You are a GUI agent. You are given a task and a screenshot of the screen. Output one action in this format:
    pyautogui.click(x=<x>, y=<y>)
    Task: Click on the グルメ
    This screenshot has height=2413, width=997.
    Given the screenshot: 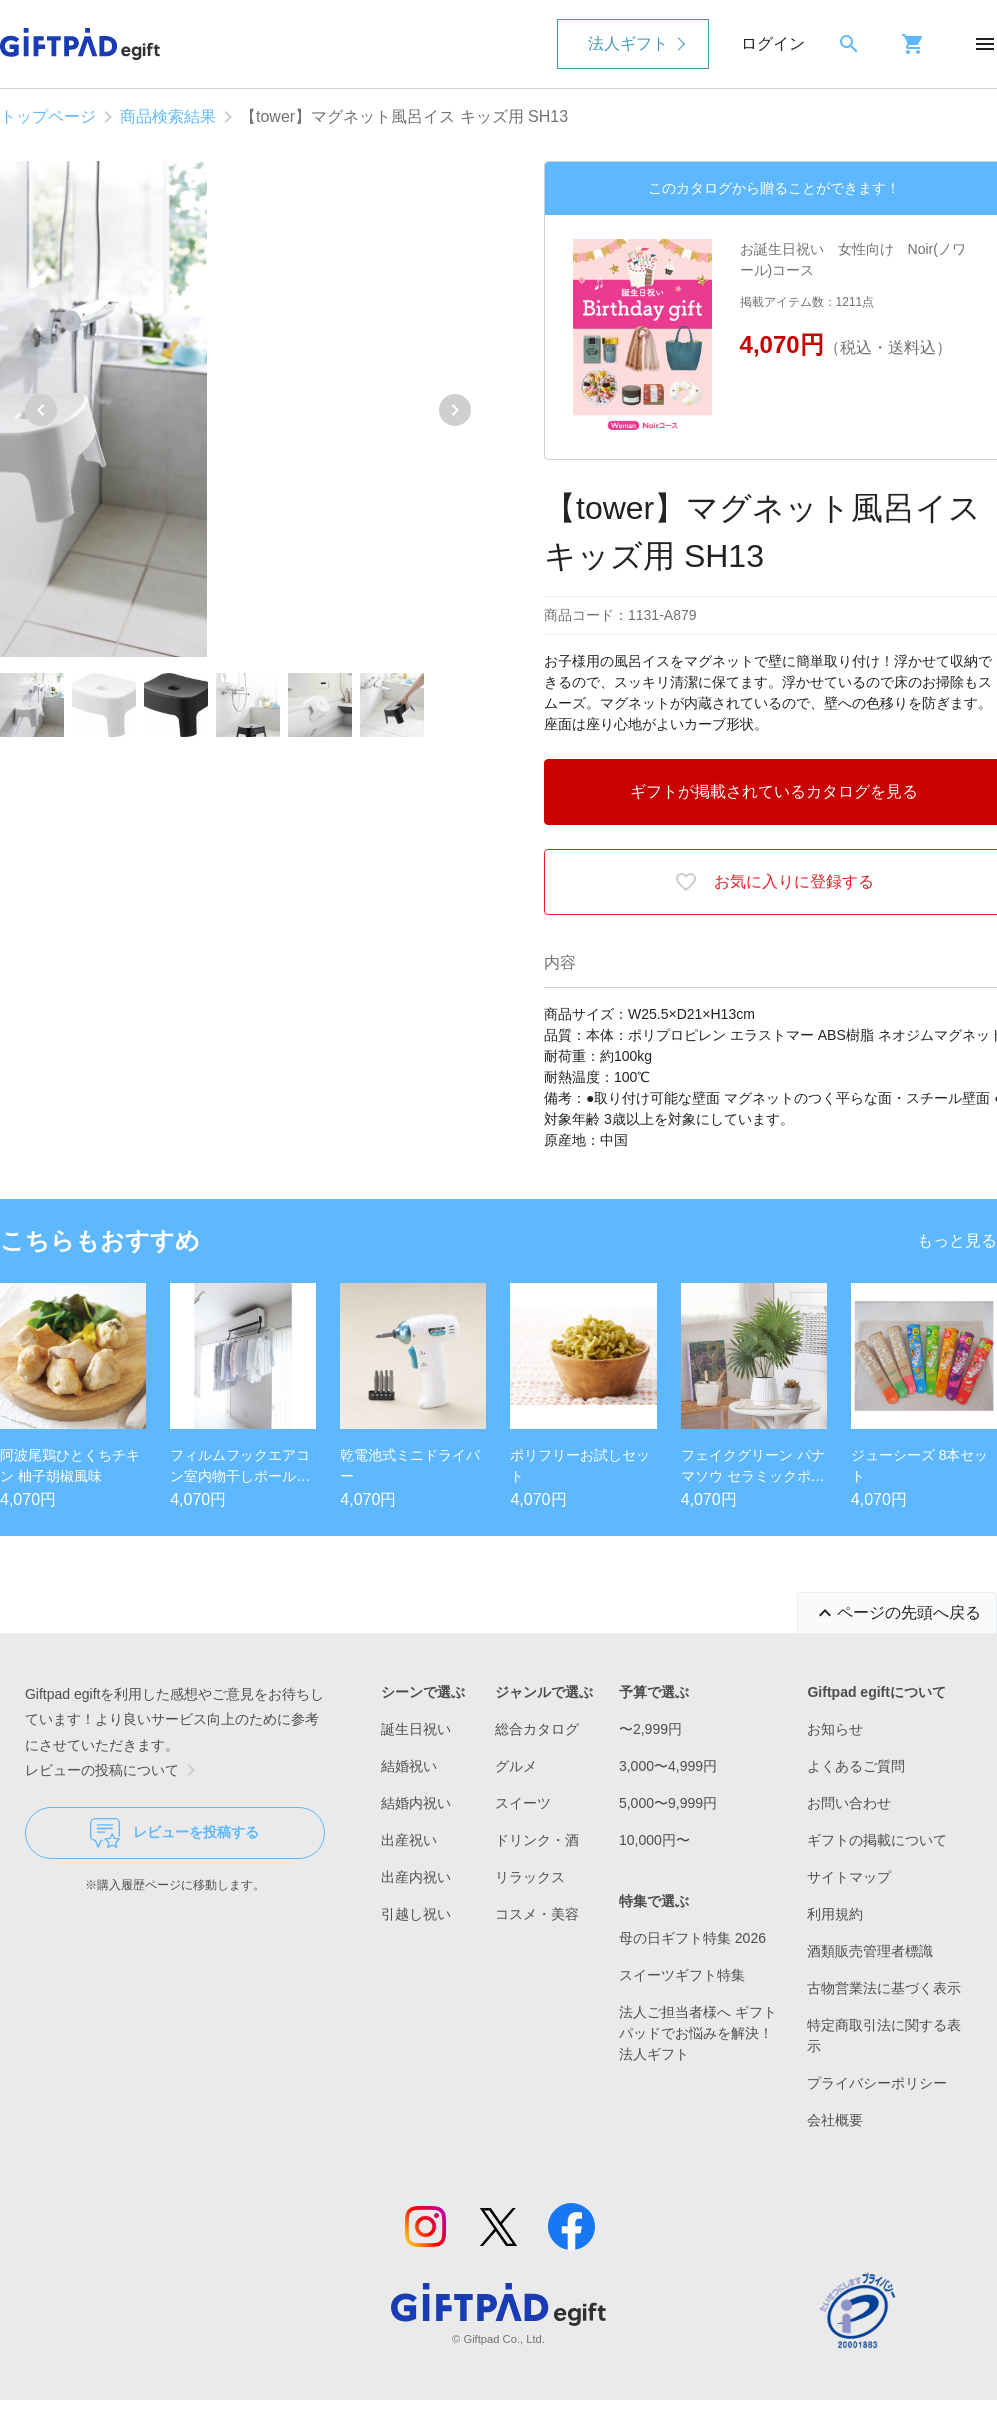 What is the action you would take?
    pyautogui.click(x=516, y=1766)
    